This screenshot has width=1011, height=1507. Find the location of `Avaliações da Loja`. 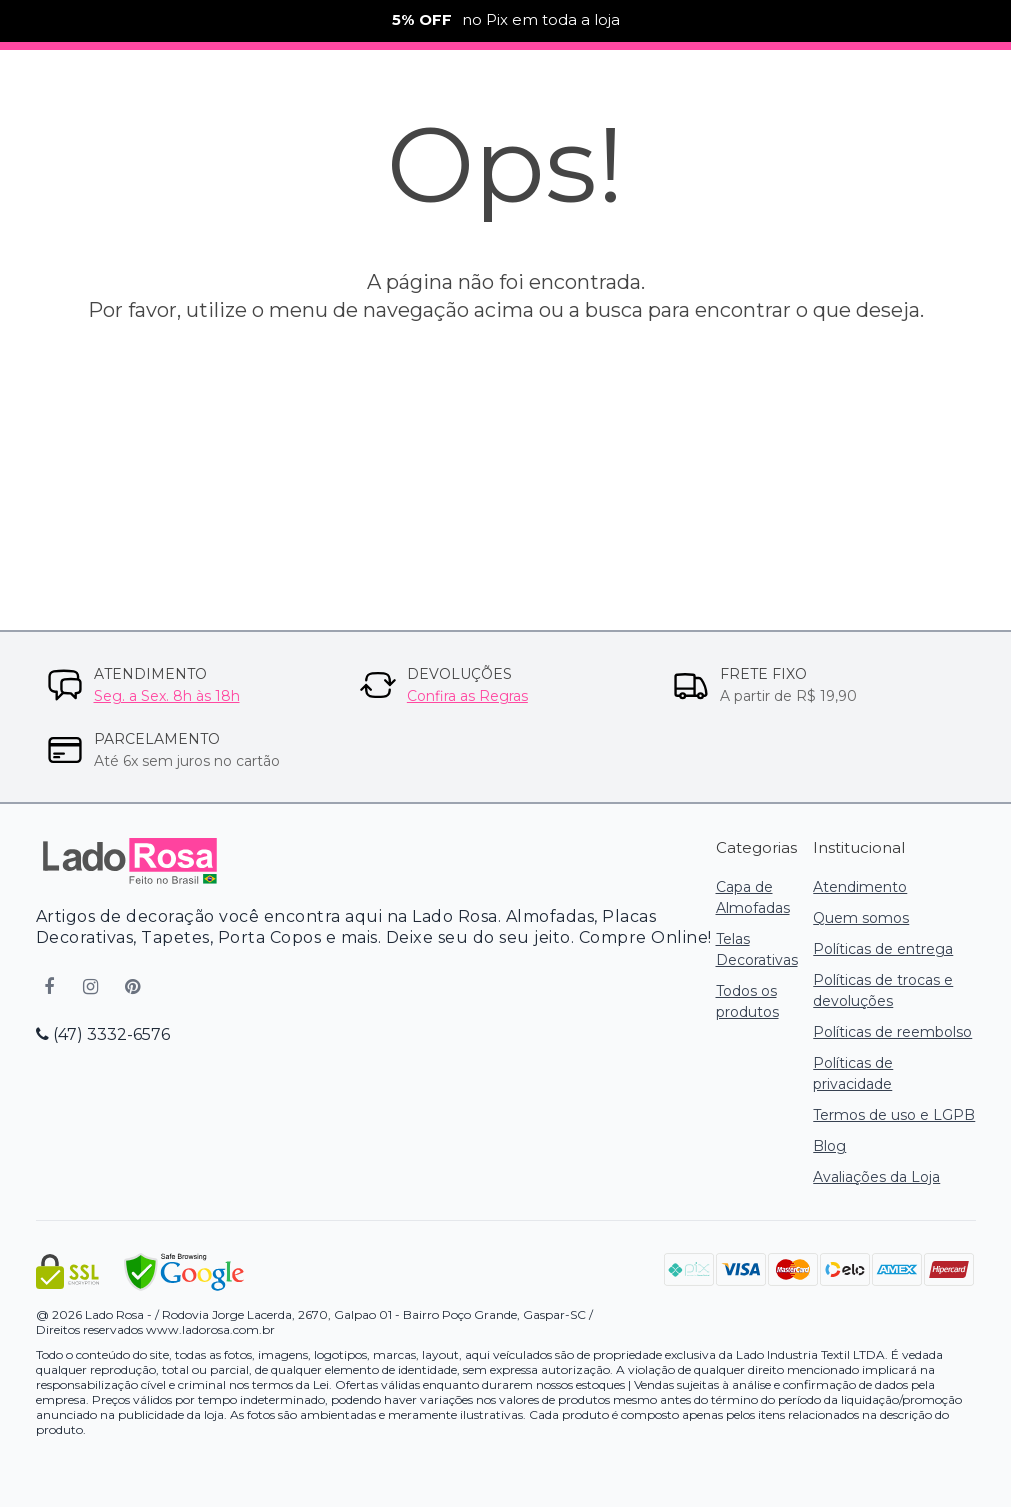

Avaliações da Loja is located at coordinates (876, 1177).